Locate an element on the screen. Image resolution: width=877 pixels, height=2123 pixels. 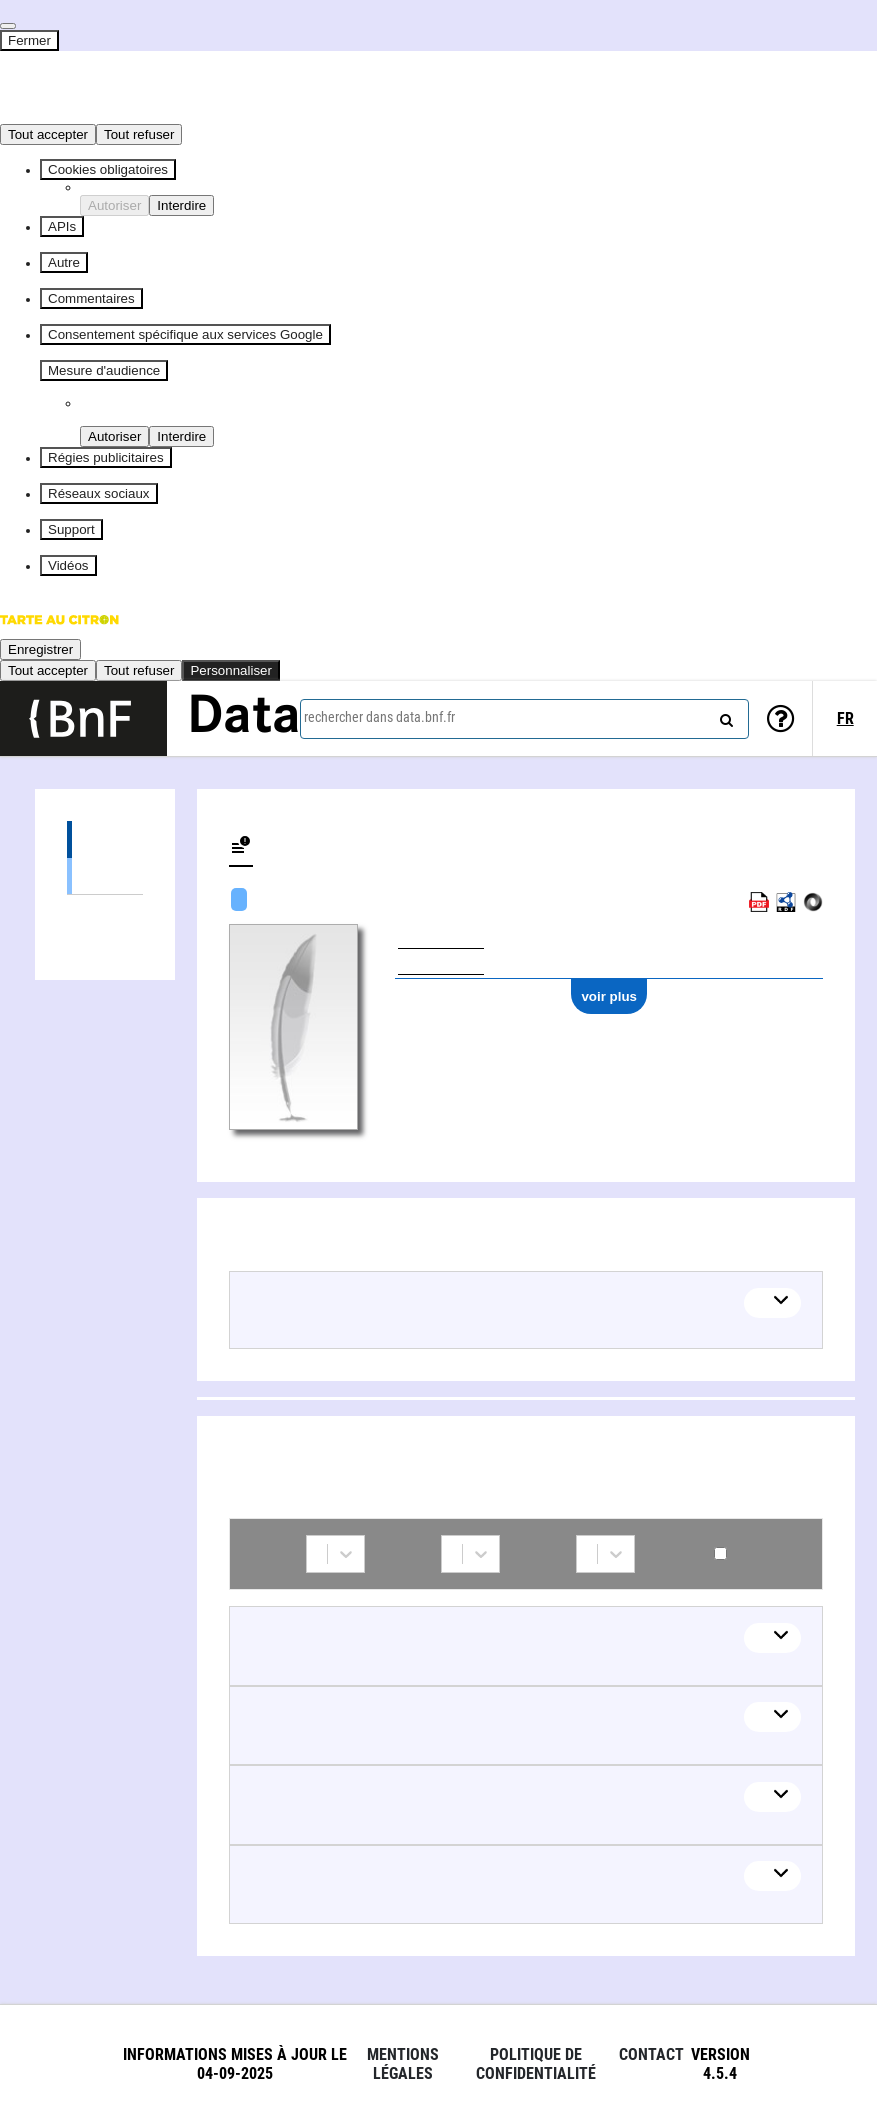
Commentaires is located at coordinates (91, 298).